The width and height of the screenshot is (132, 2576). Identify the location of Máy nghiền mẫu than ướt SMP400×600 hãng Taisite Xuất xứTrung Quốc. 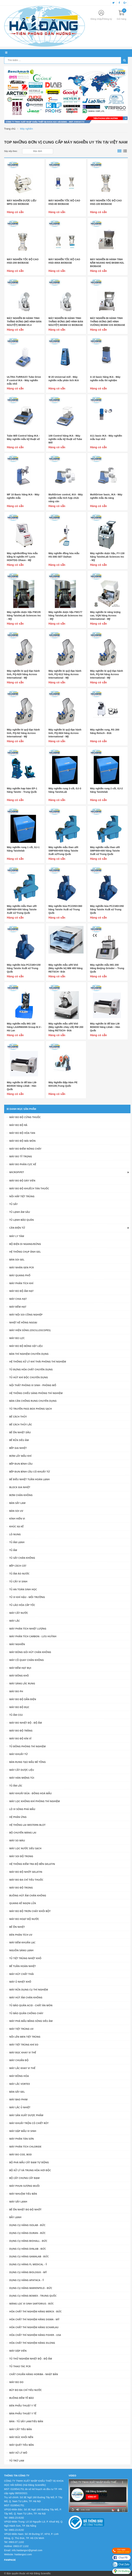
(63, 850).